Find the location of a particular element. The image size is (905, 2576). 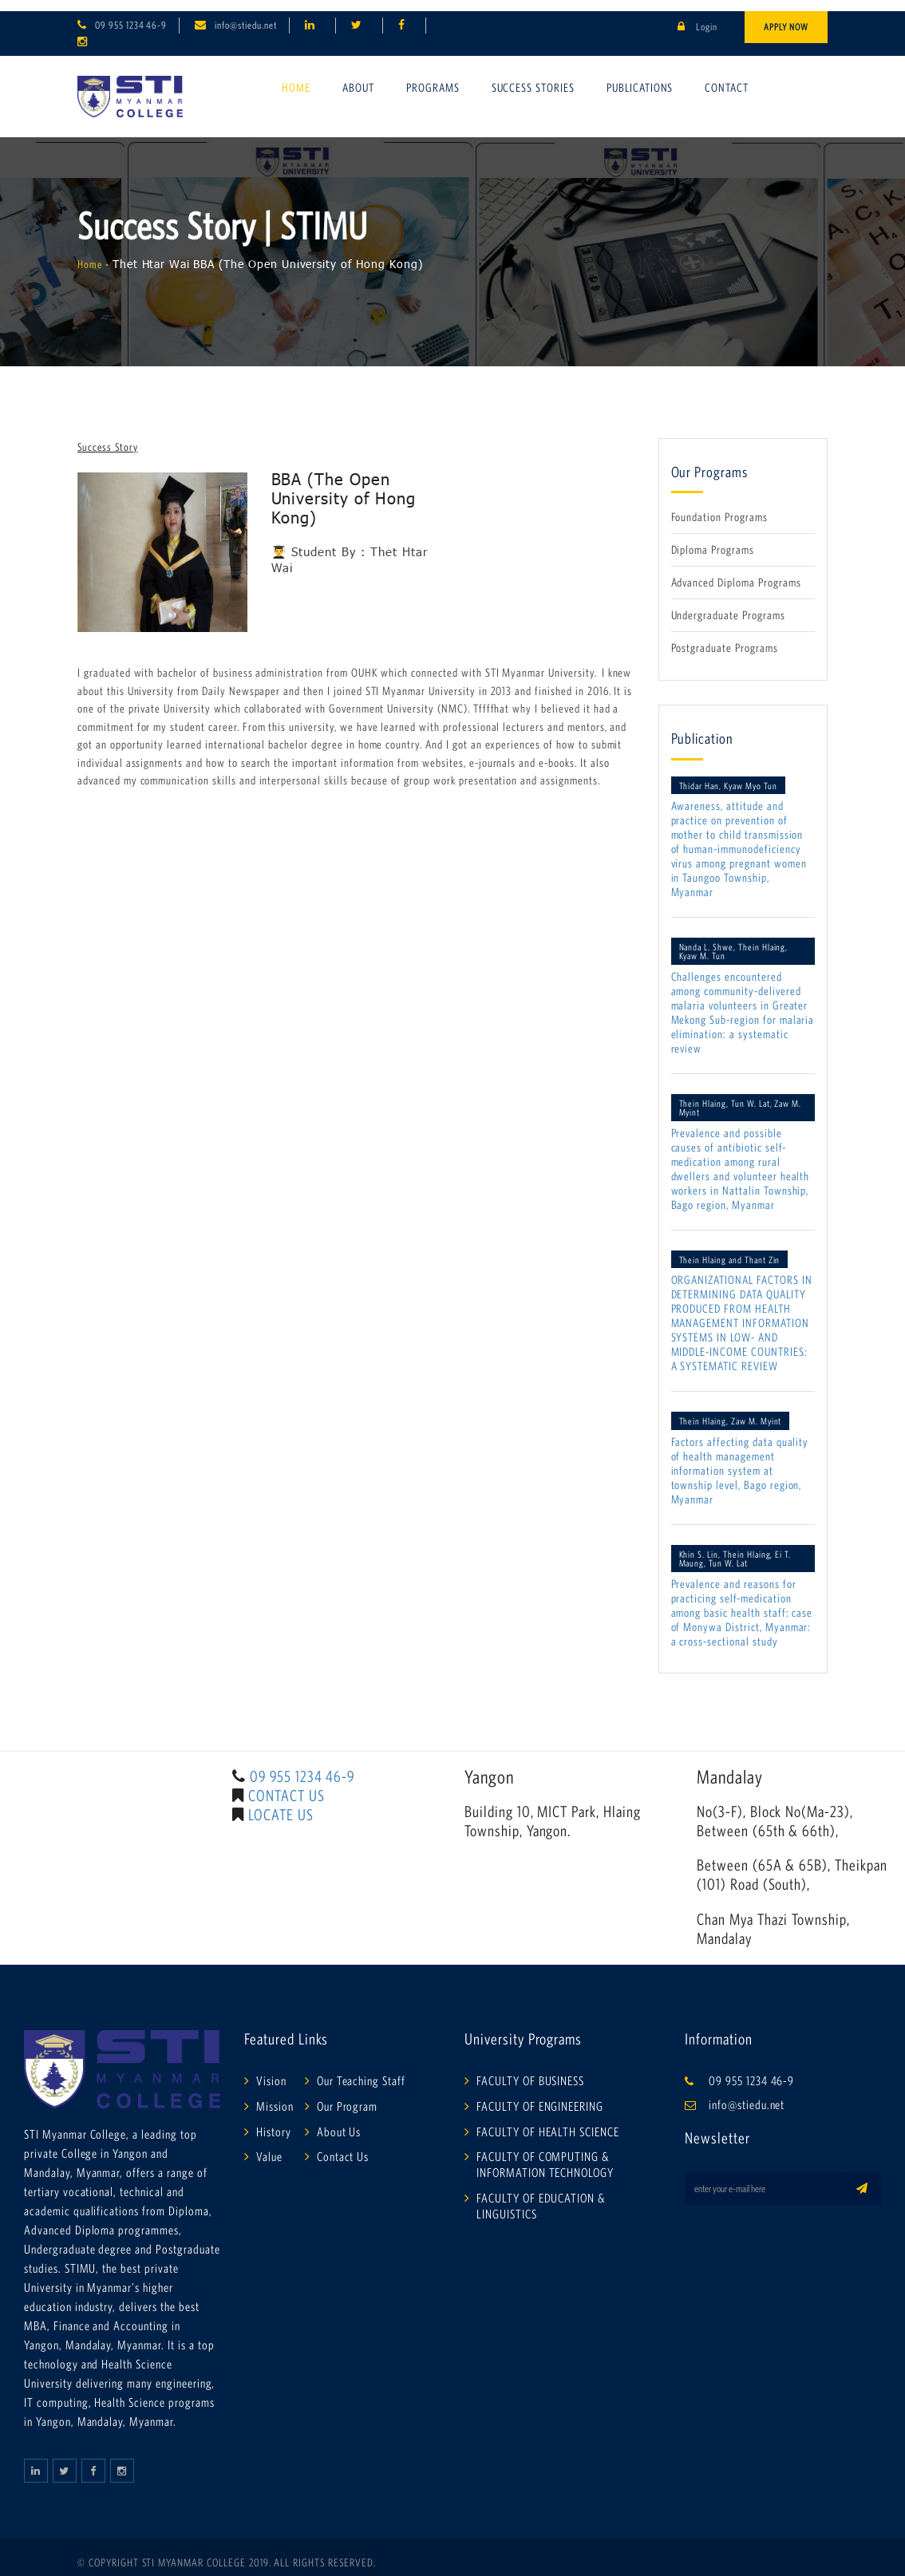

Mission is located at coordinates (275, 2095).